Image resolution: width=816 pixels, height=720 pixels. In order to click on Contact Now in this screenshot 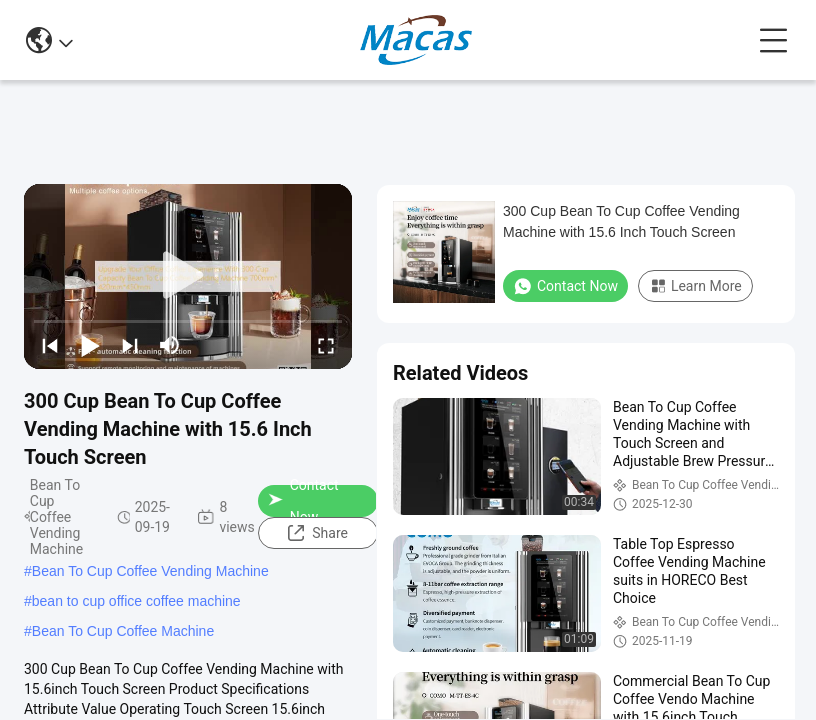, I will do `click(303, 501)`.